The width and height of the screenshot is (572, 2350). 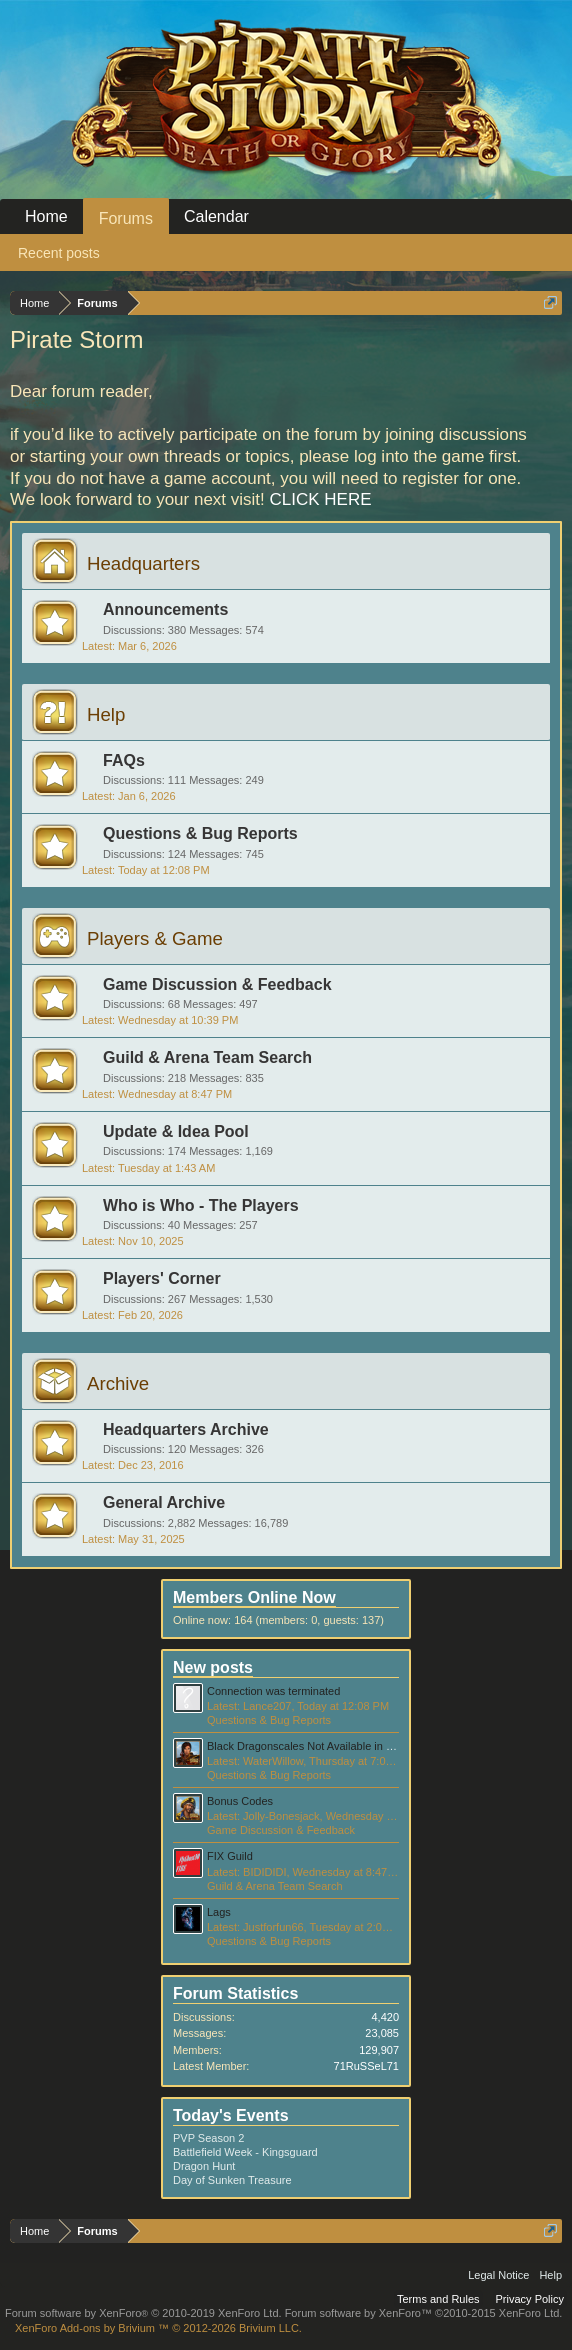 What do you see at coordinates (106, 714) in the screenshot?
I see `Help` at bounding box center [106, 714].